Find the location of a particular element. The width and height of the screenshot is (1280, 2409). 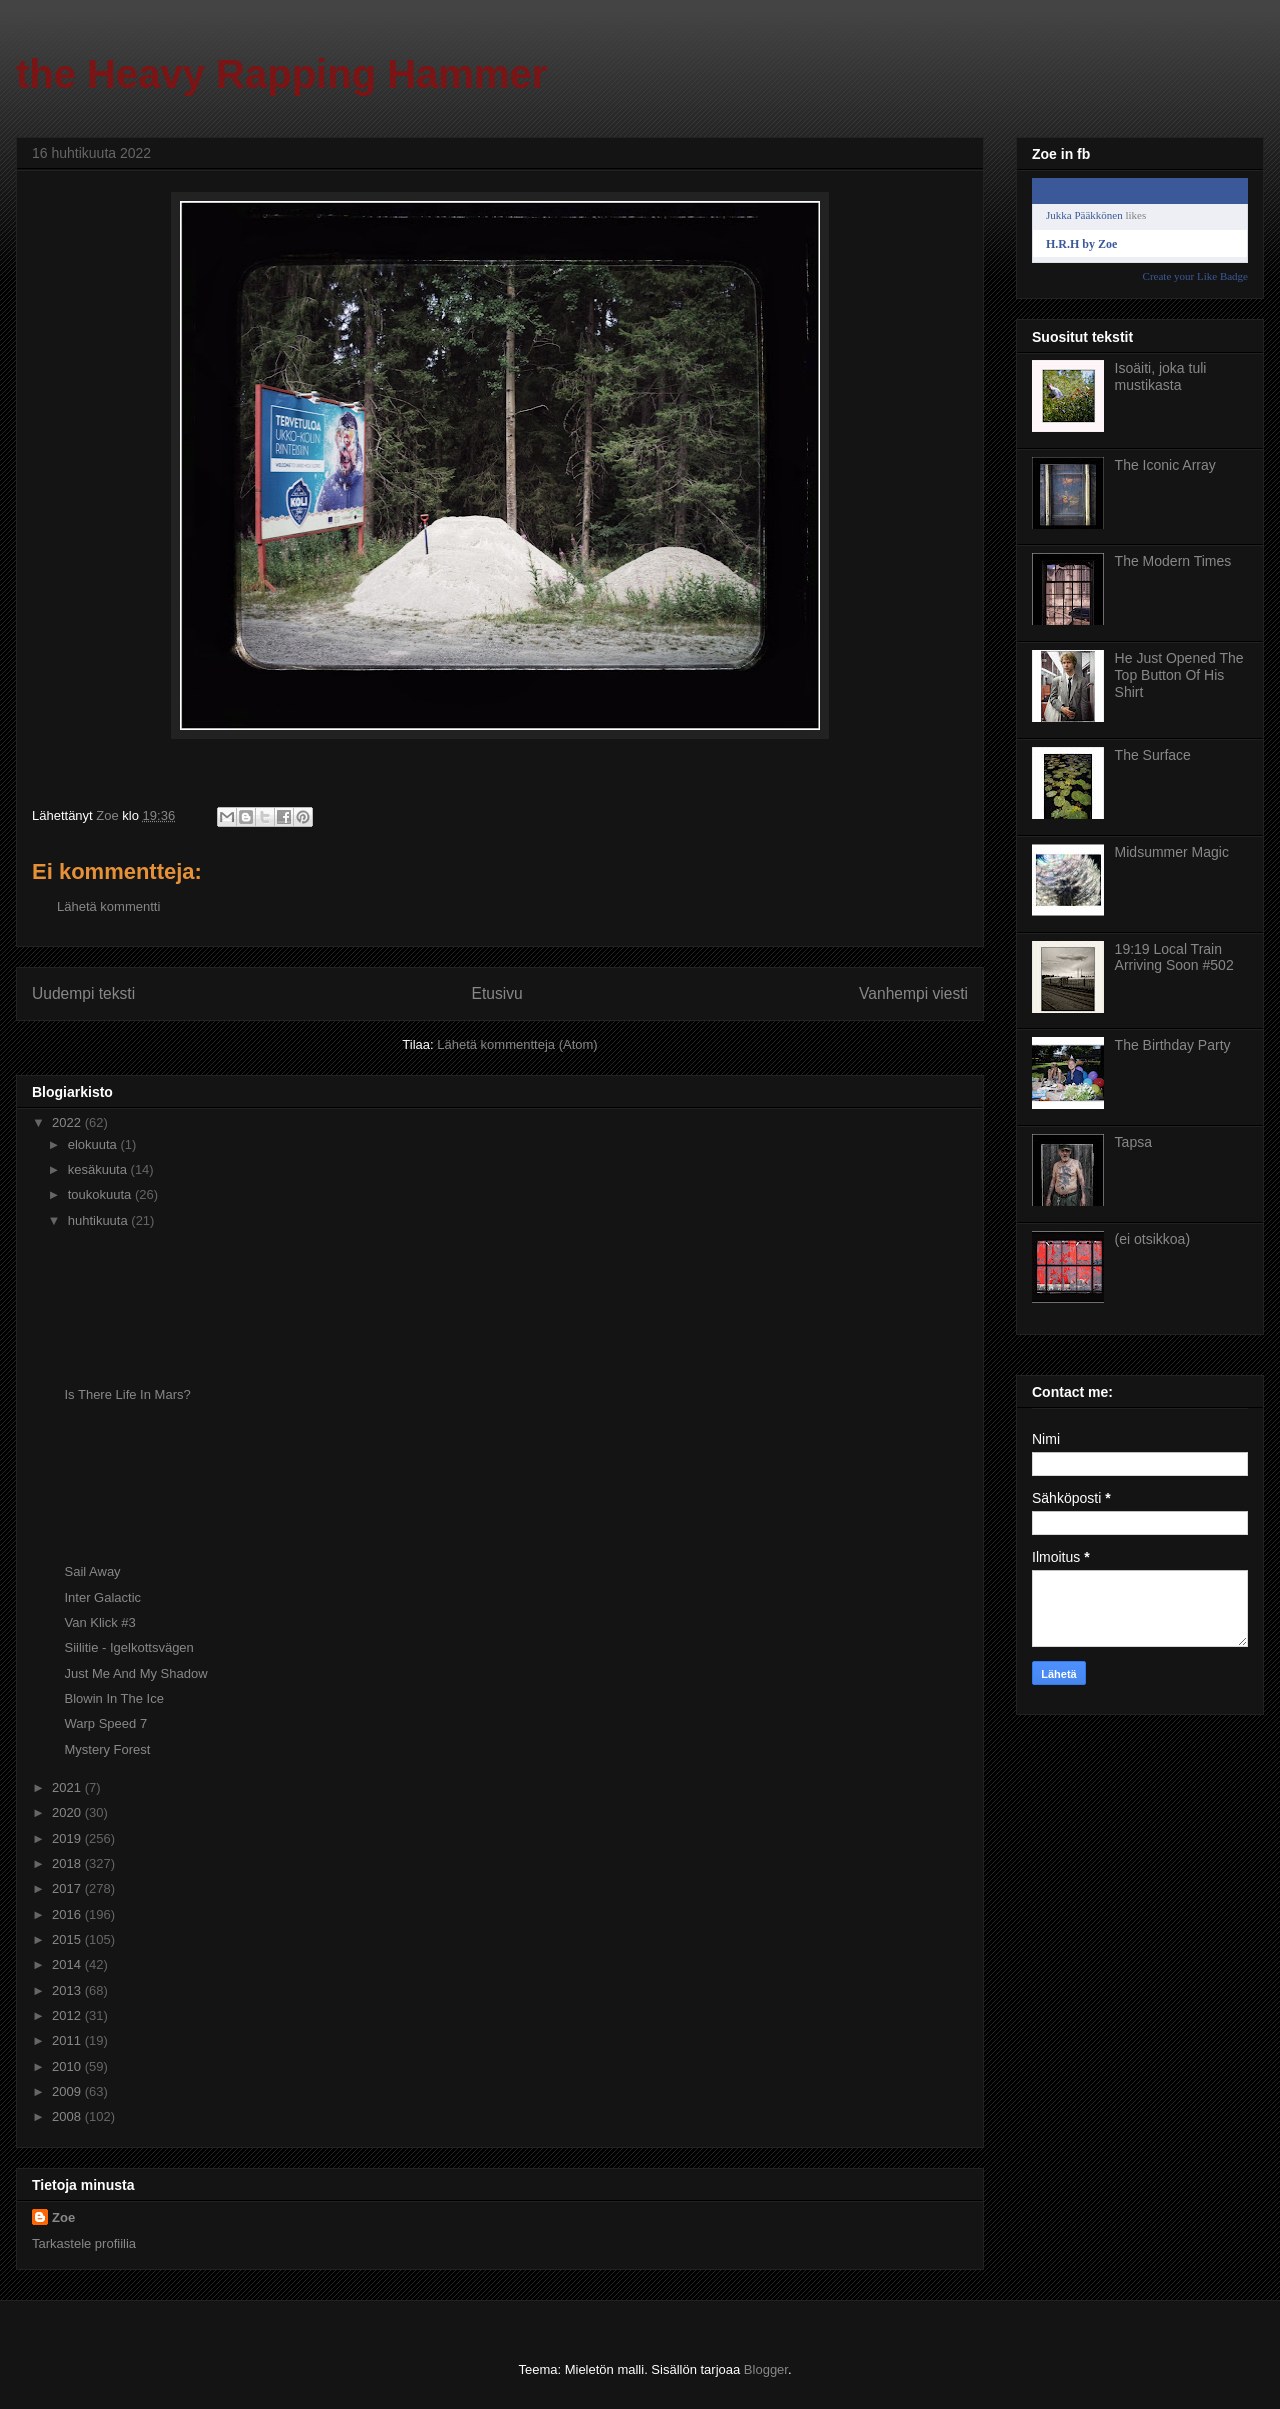

2016 is located at coordinates (68, 1914).